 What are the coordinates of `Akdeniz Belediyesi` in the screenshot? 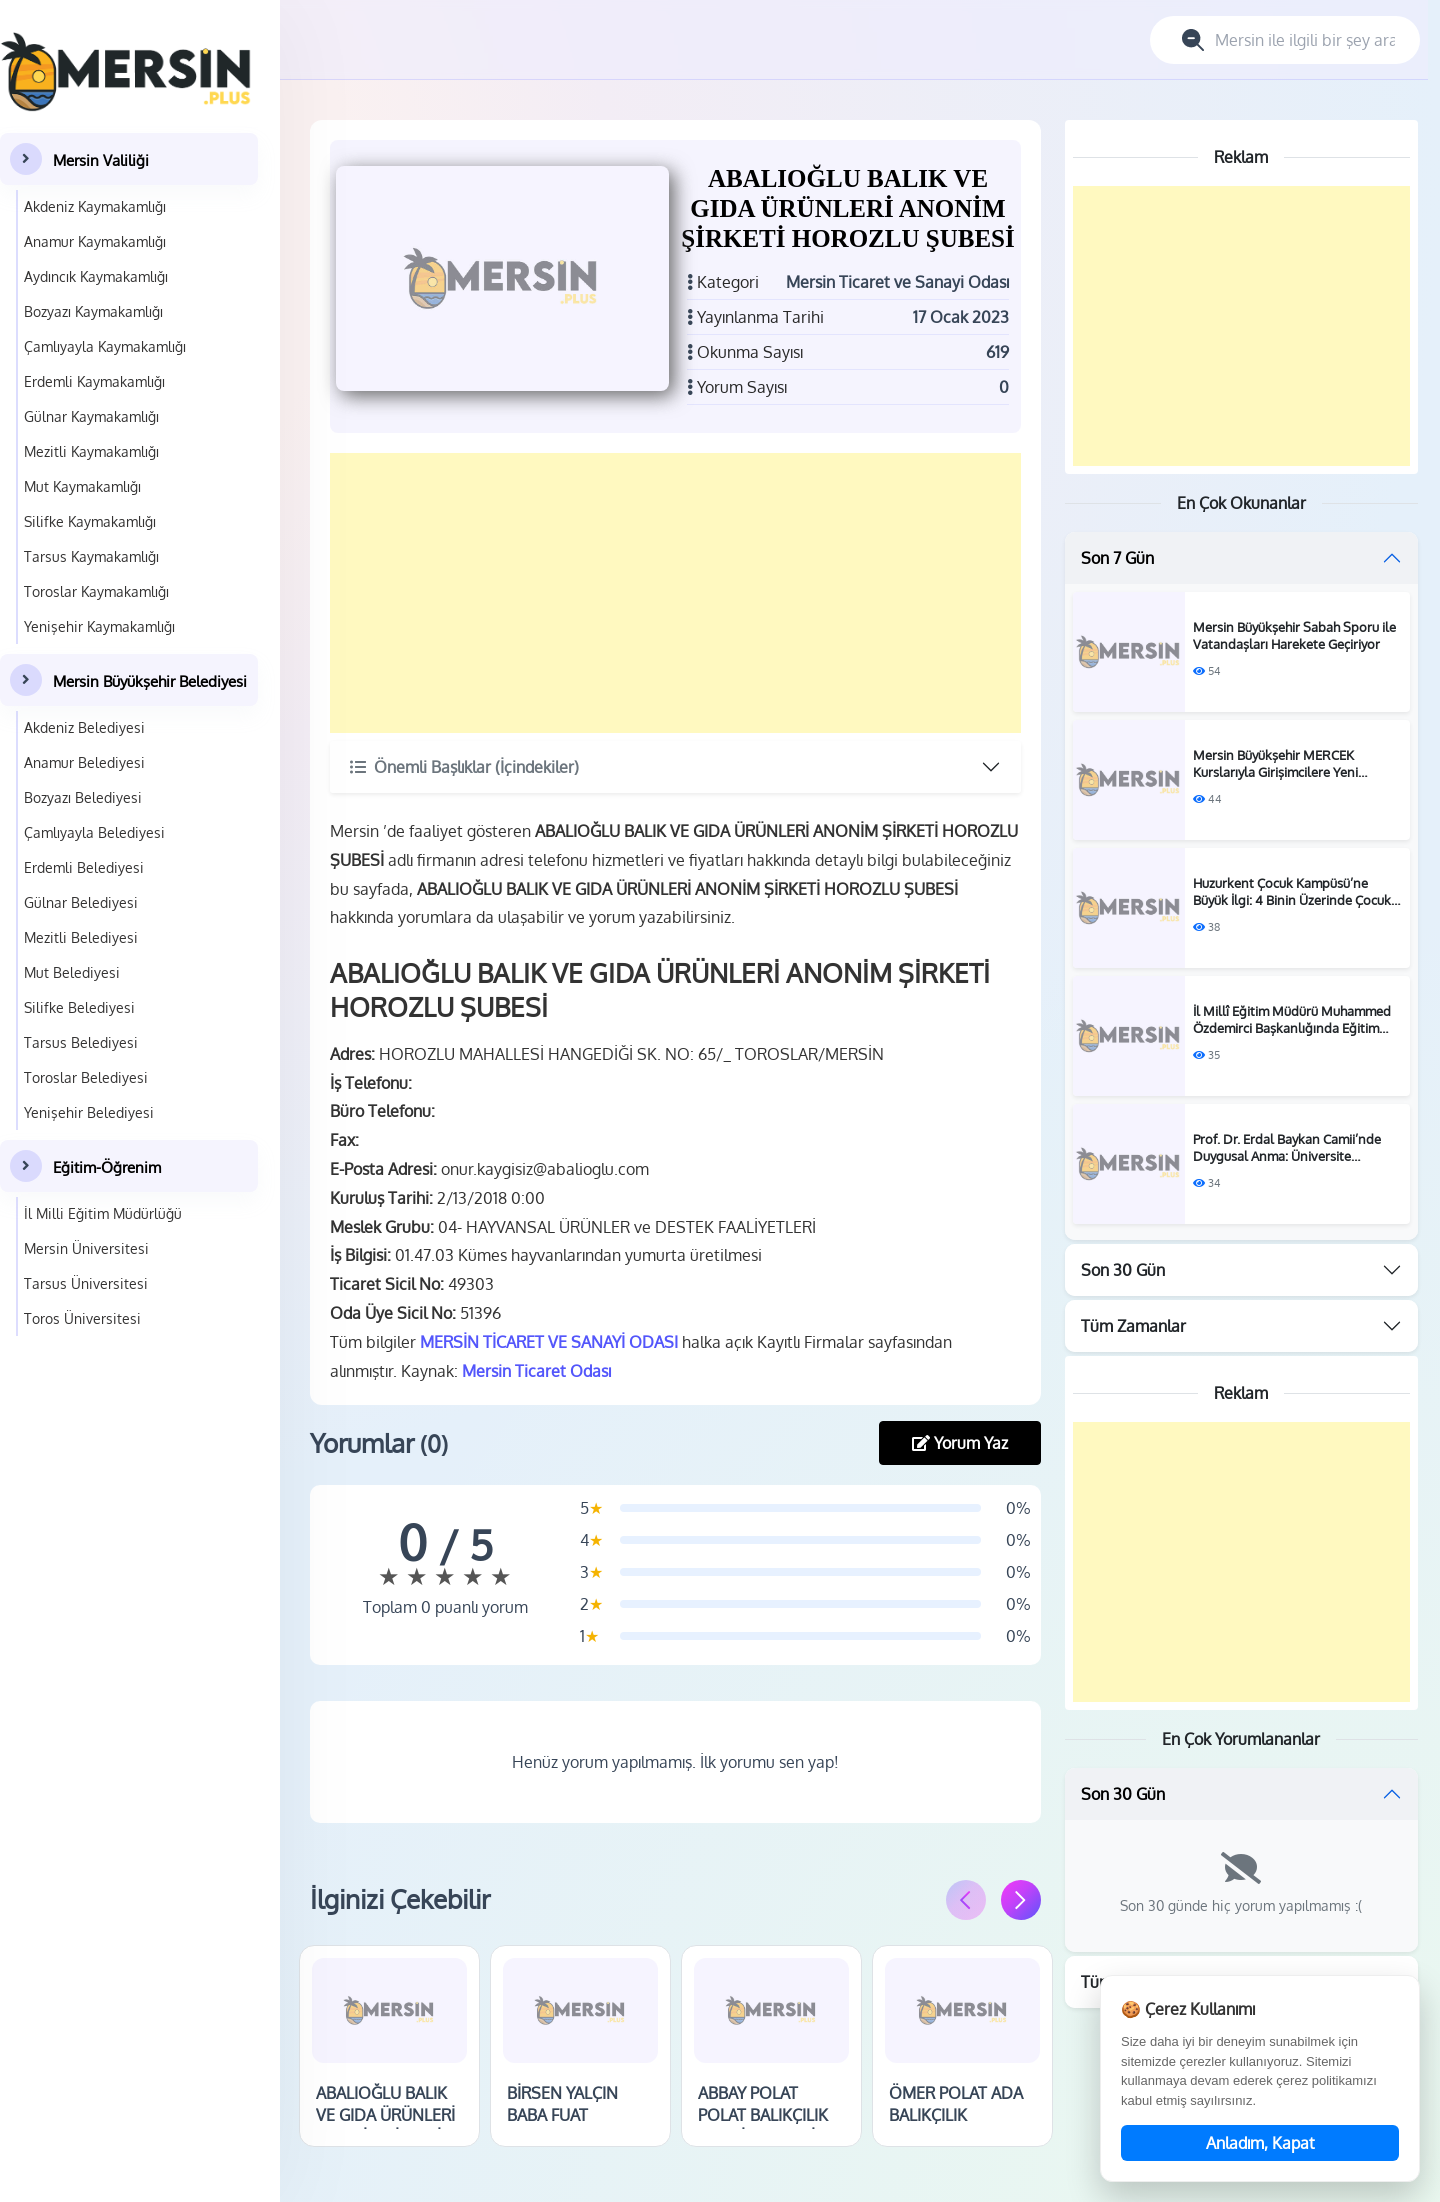 It's located at (84, 727).